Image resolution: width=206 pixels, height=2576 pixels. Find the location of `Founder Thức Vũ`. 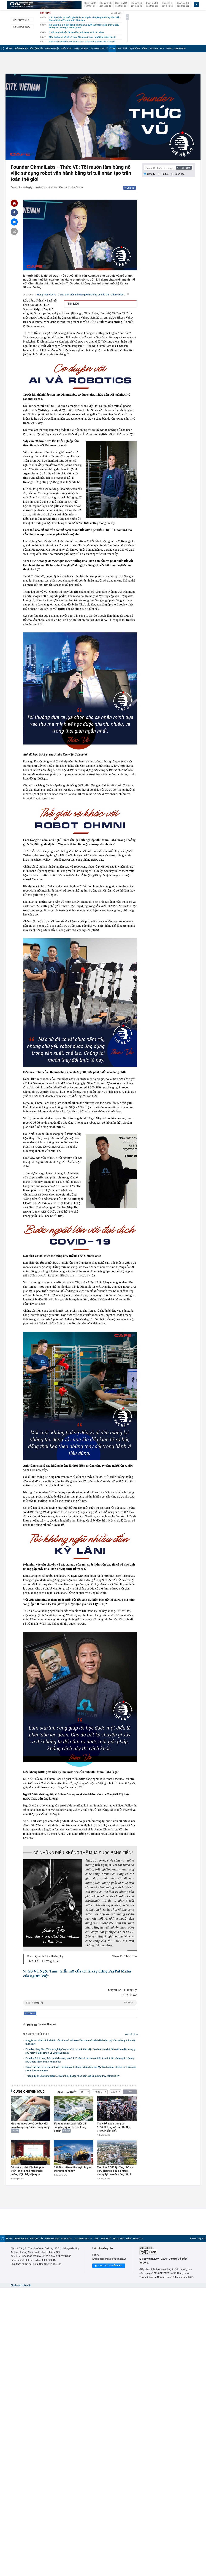

Founder Thức Vũ is located at coordinates (46, 2024).